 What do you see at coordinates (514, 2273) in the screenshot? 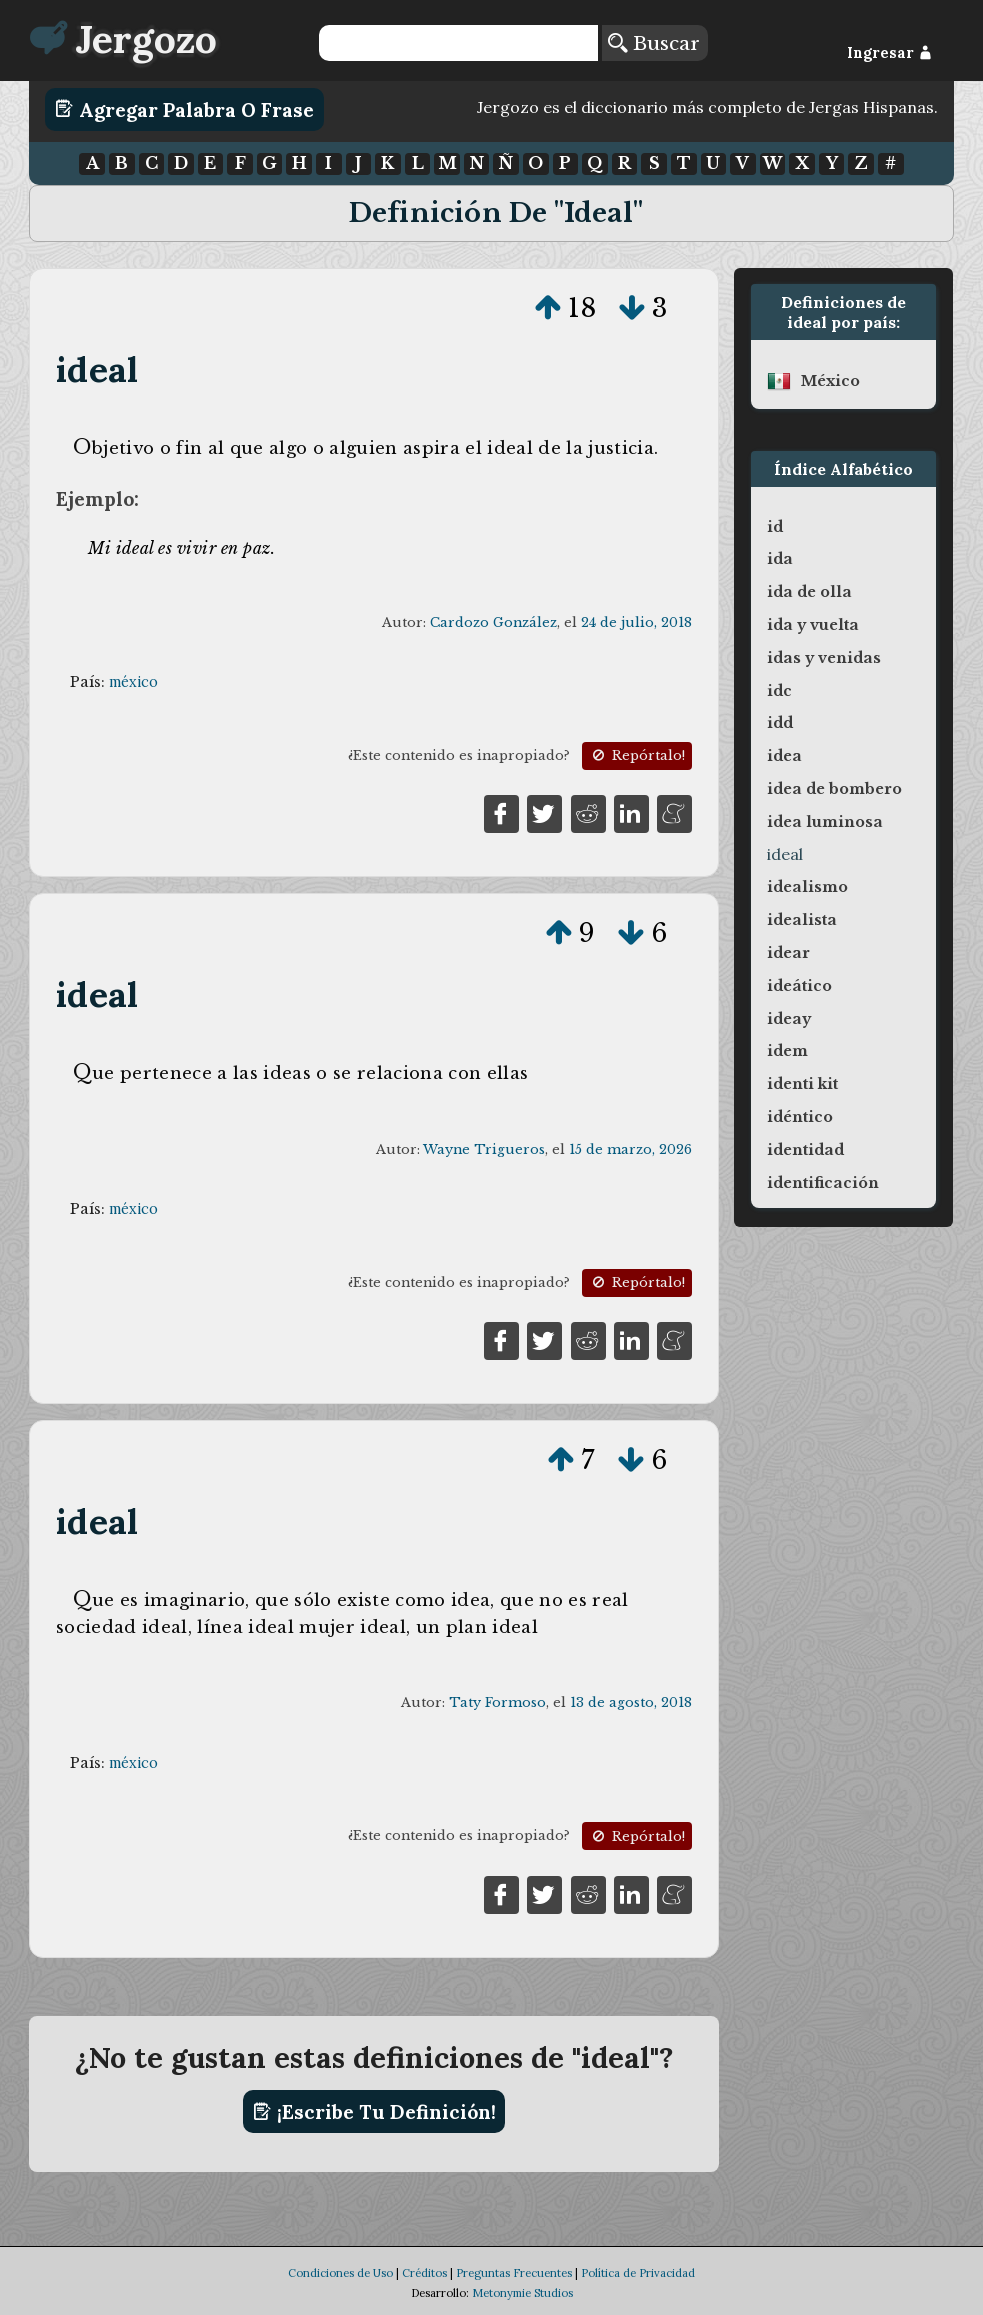
I see `Preguntas Frecuentes` at bounding box center [514, 2273].